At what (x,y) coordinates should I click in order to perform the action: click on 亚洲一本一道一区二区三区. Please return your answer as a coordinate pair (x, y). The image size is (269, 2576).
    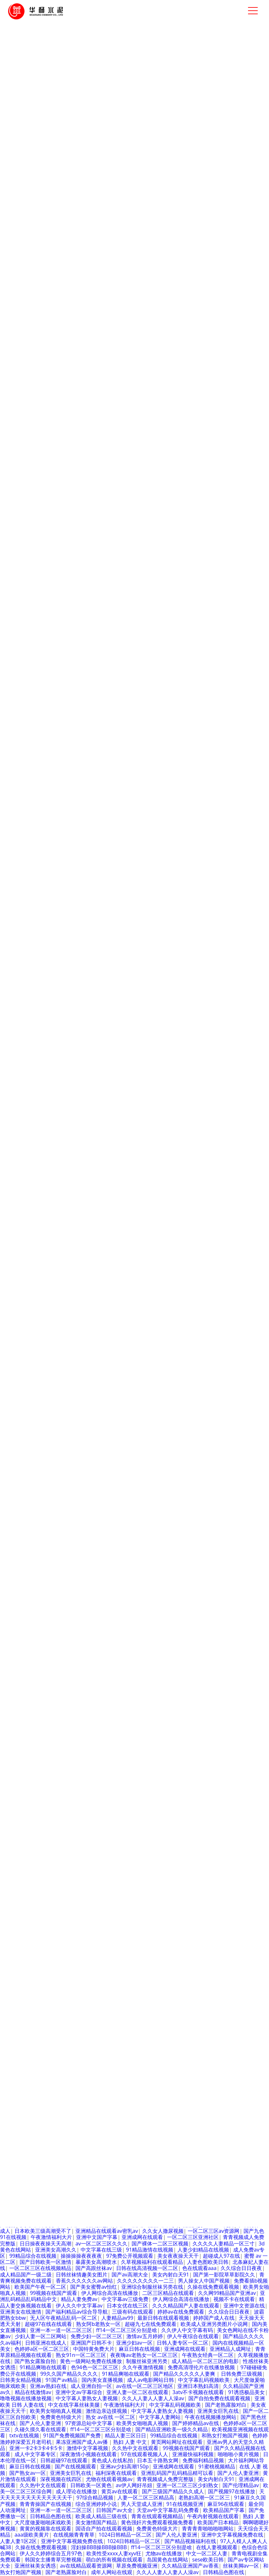
    Looking at the image, I should click on (61, 2330).